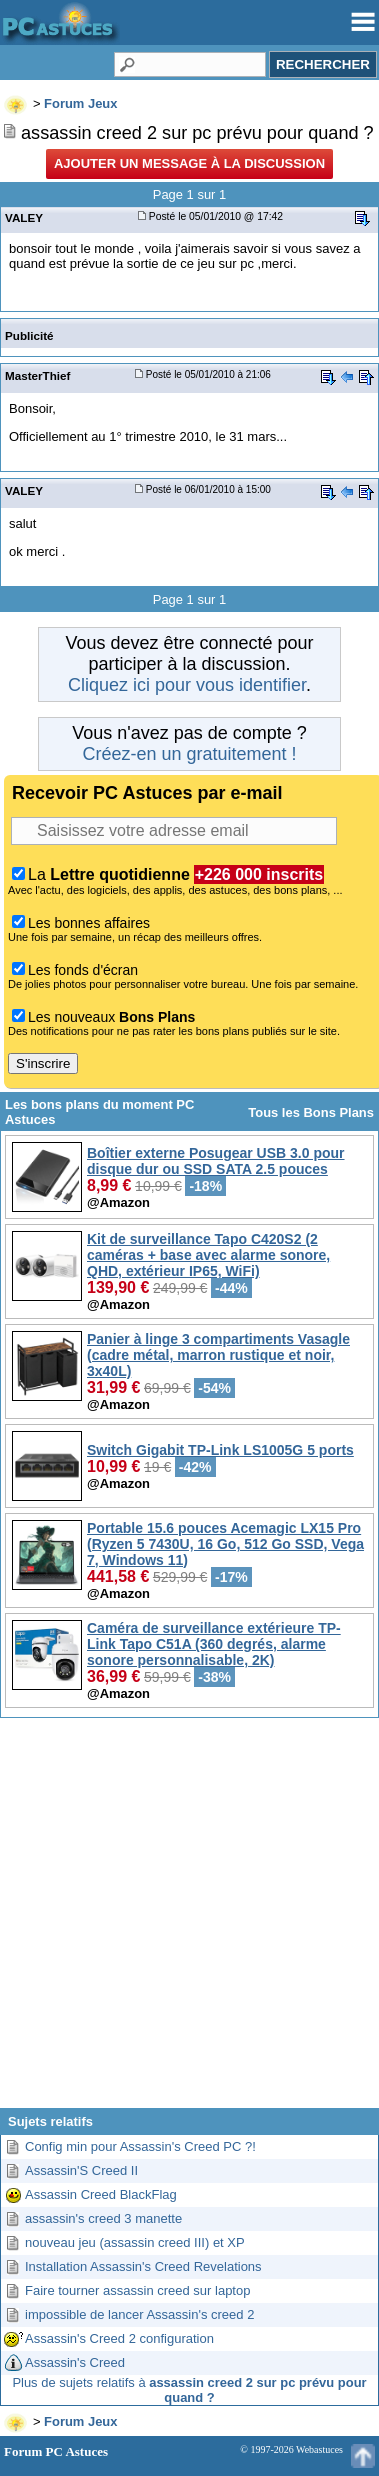 This screenshot has width=379, height=2476. I want to click on Faire tourner assassin creed sur laptop, so click(137, 2290).